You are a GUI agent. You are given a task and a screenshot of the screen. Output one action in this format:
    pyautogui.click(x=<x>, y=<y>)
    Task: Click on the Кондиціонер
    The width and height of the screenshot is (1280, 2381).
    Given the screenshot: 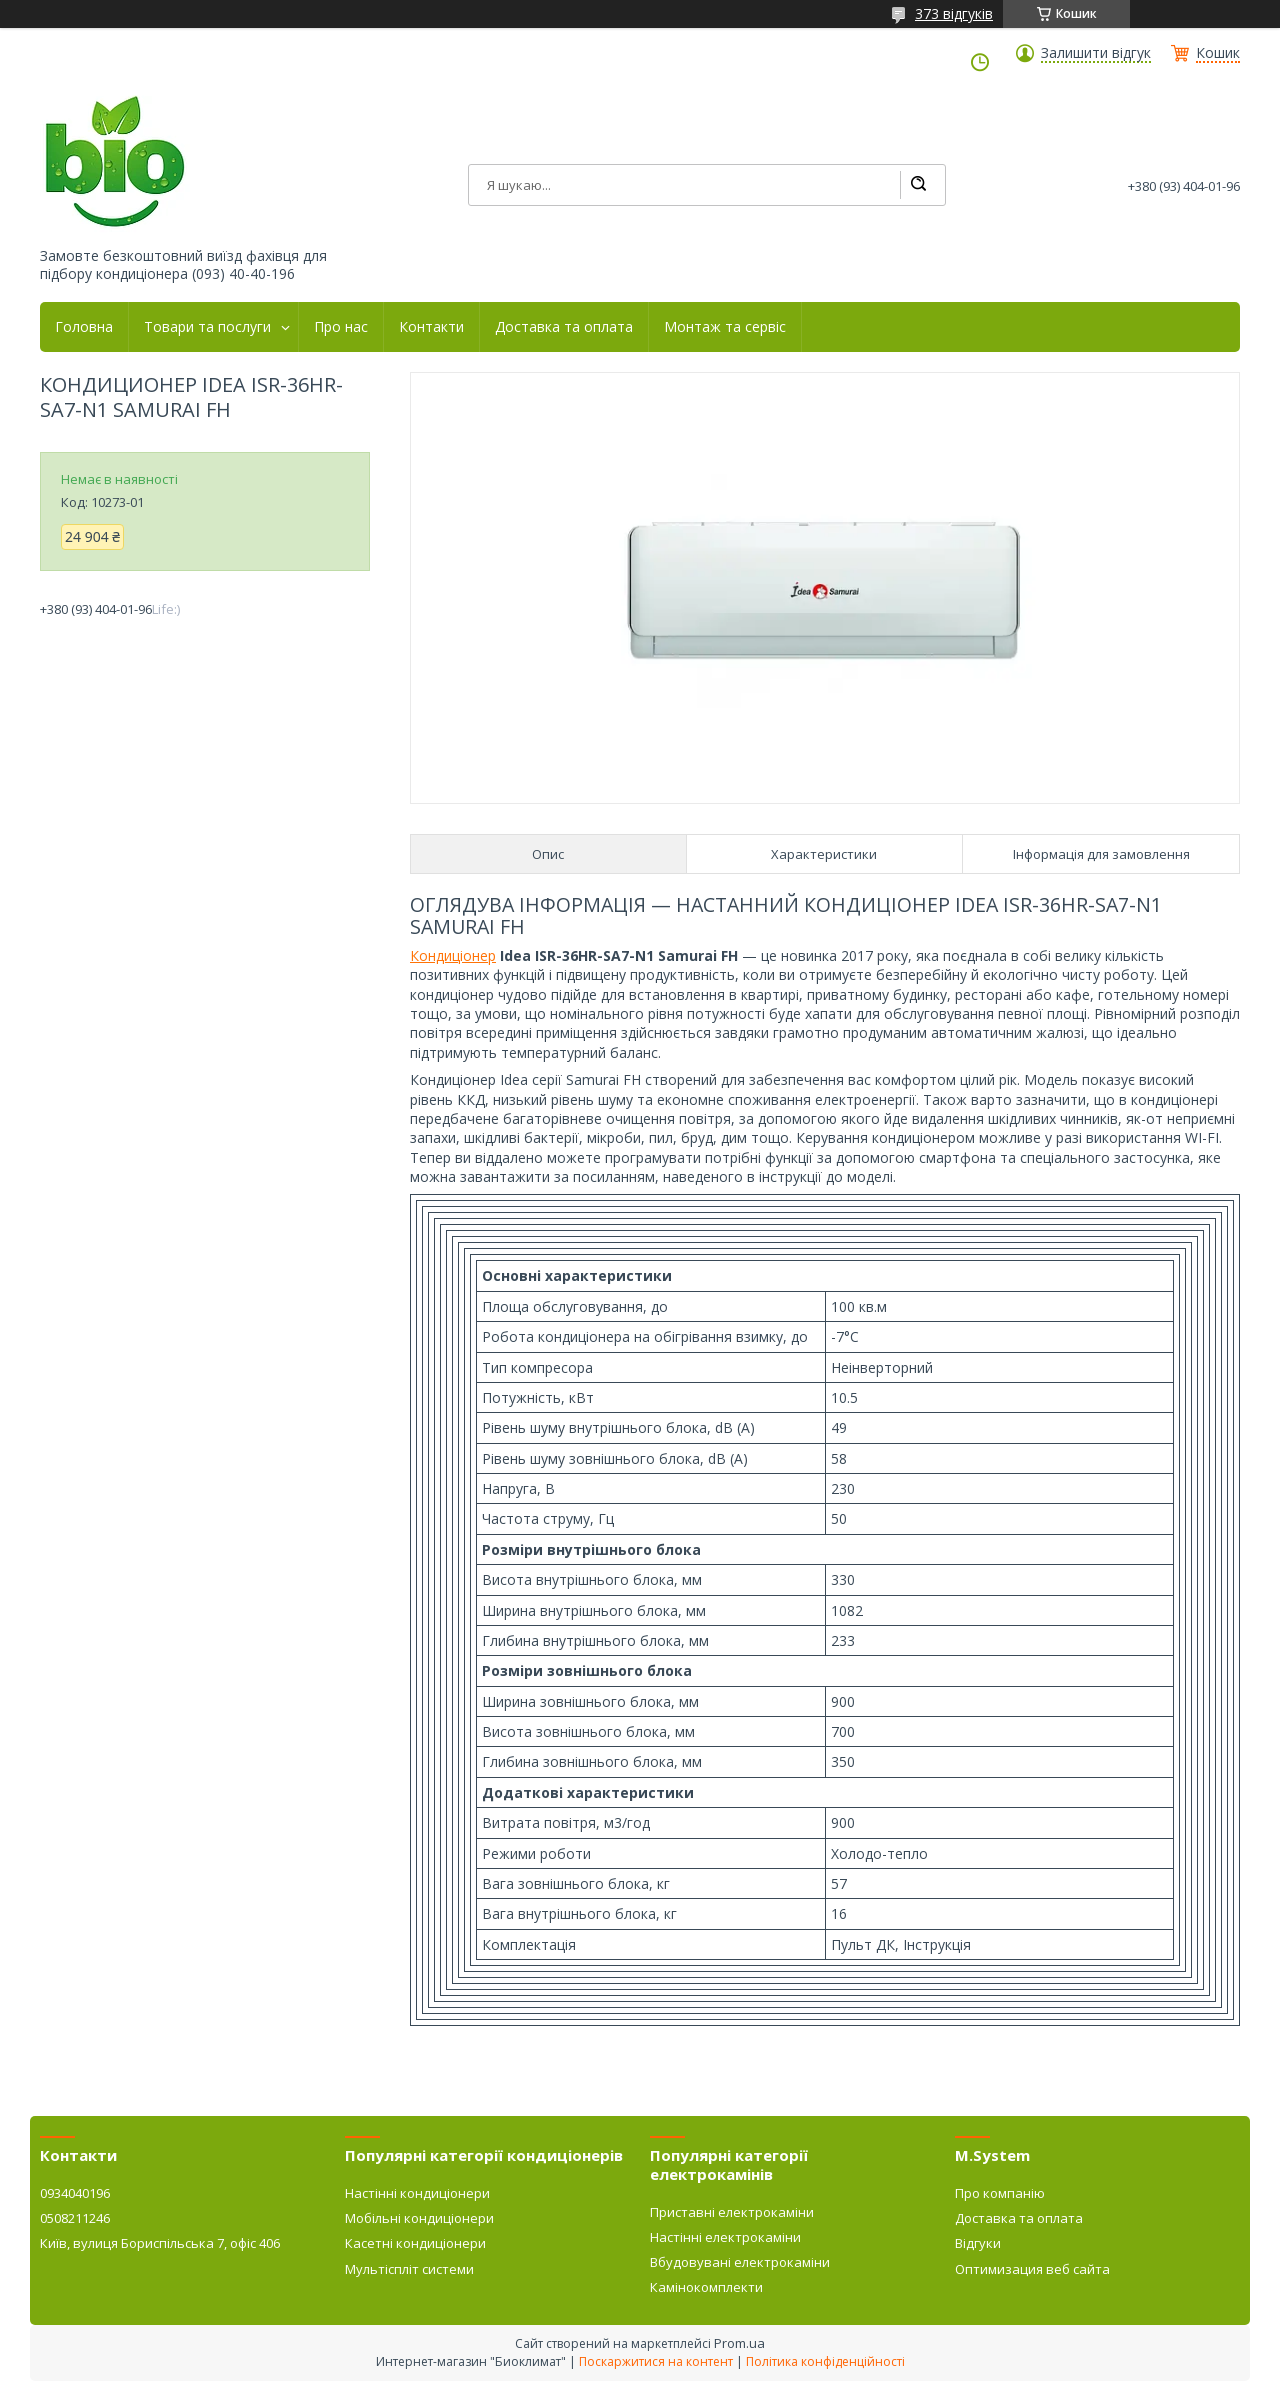 What is the action you would take?
    pyautogui.click(x=453, y=955)
    